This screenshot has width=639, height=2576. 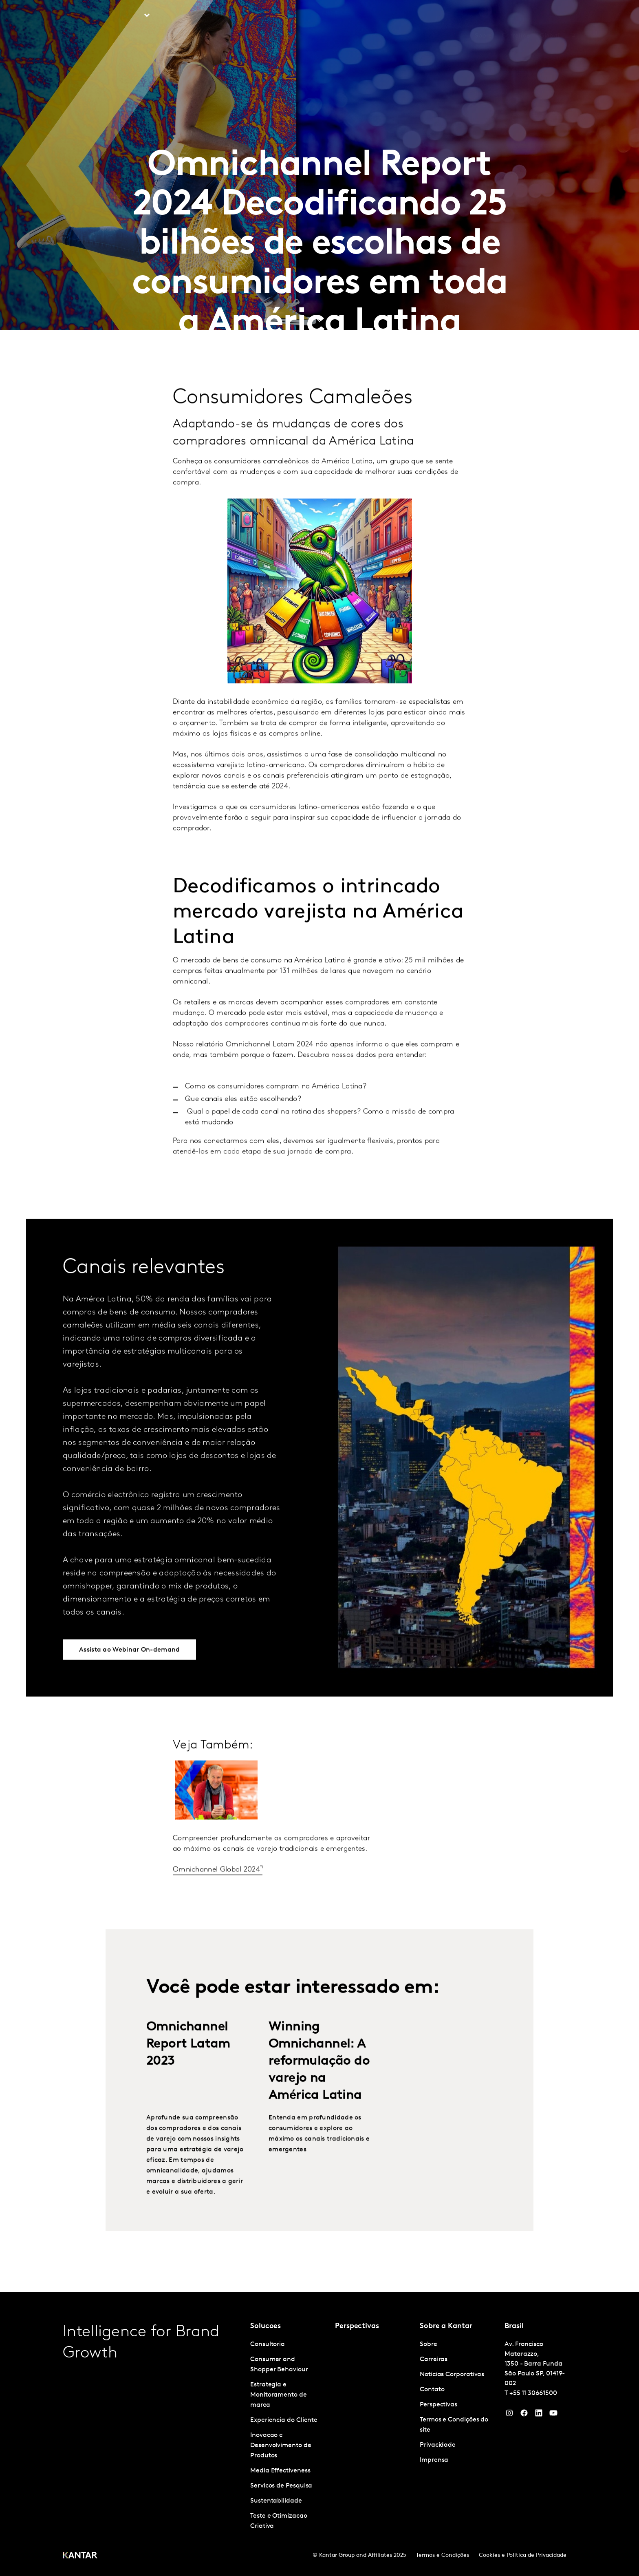 What do you see at coordinates (319, 2089) in the screenshot?
I see `Winning Omnichannel: A reformulação do varejo na América Latina` at bounding box center [319, 2089].